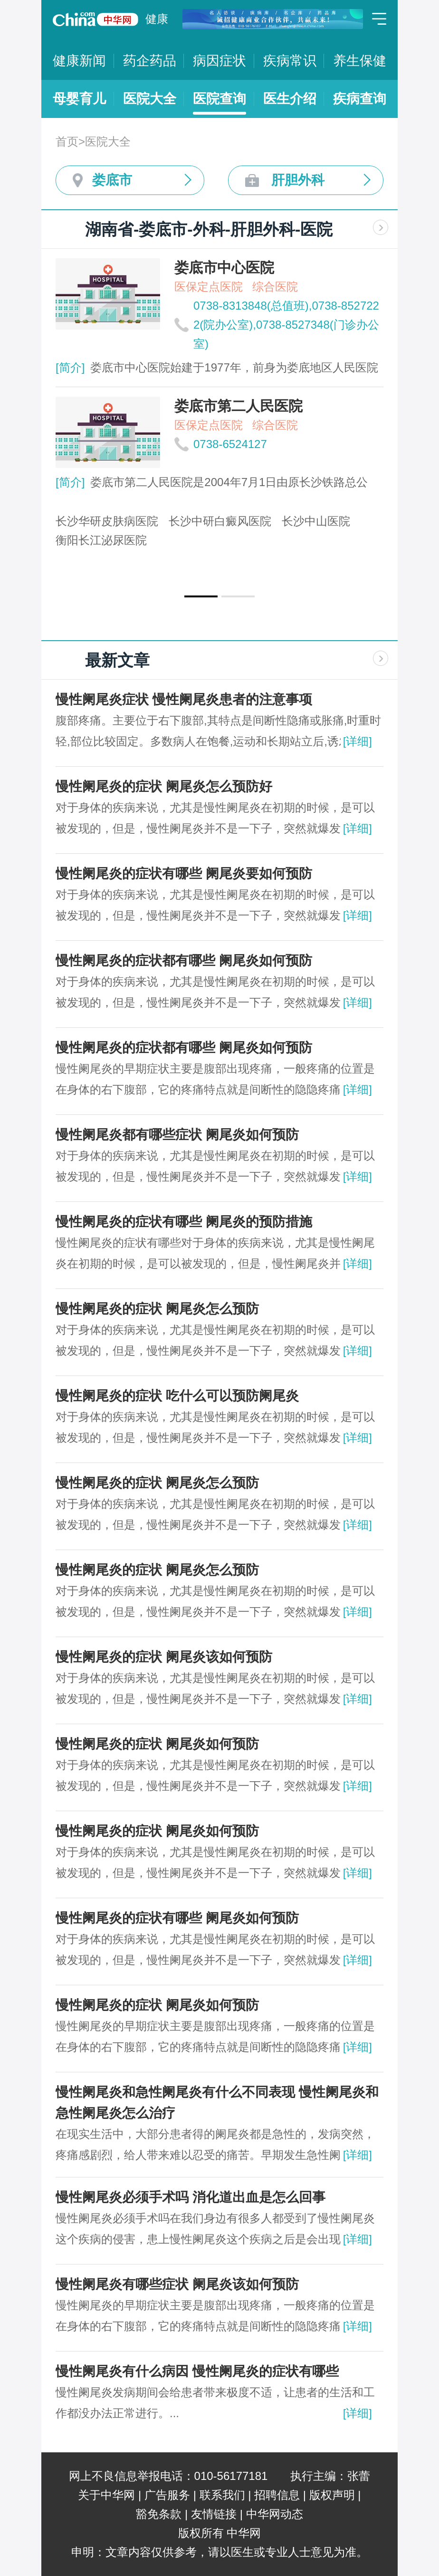  I want to click on 疾病查询, so click(359, 98).